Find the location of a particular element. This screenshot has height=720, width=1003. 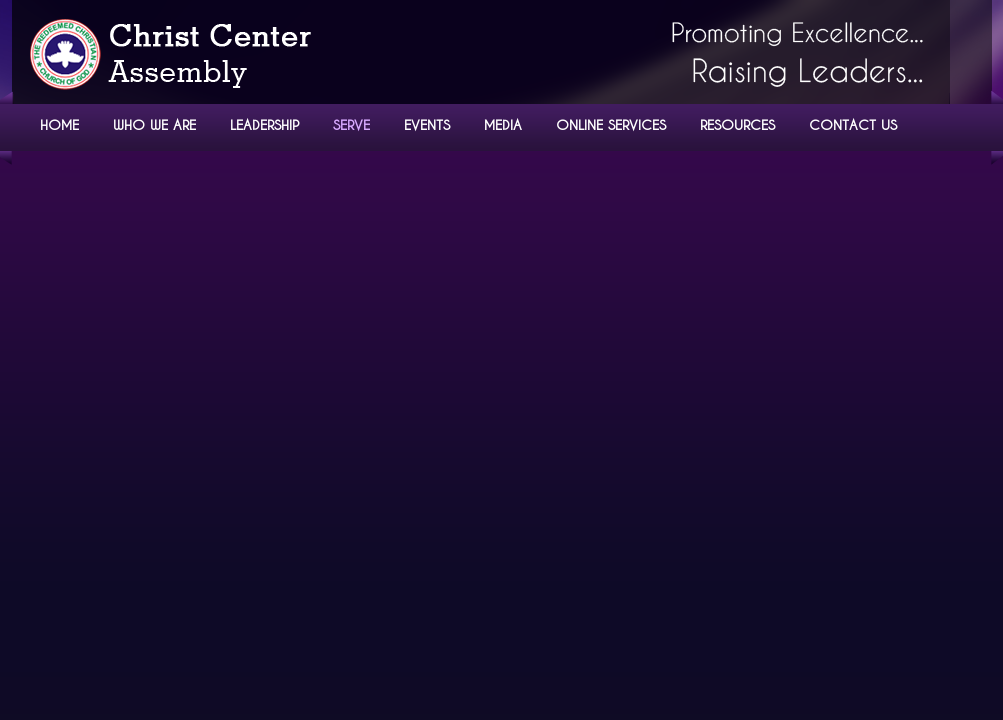

SERVE is located at coordinates (351, 124).